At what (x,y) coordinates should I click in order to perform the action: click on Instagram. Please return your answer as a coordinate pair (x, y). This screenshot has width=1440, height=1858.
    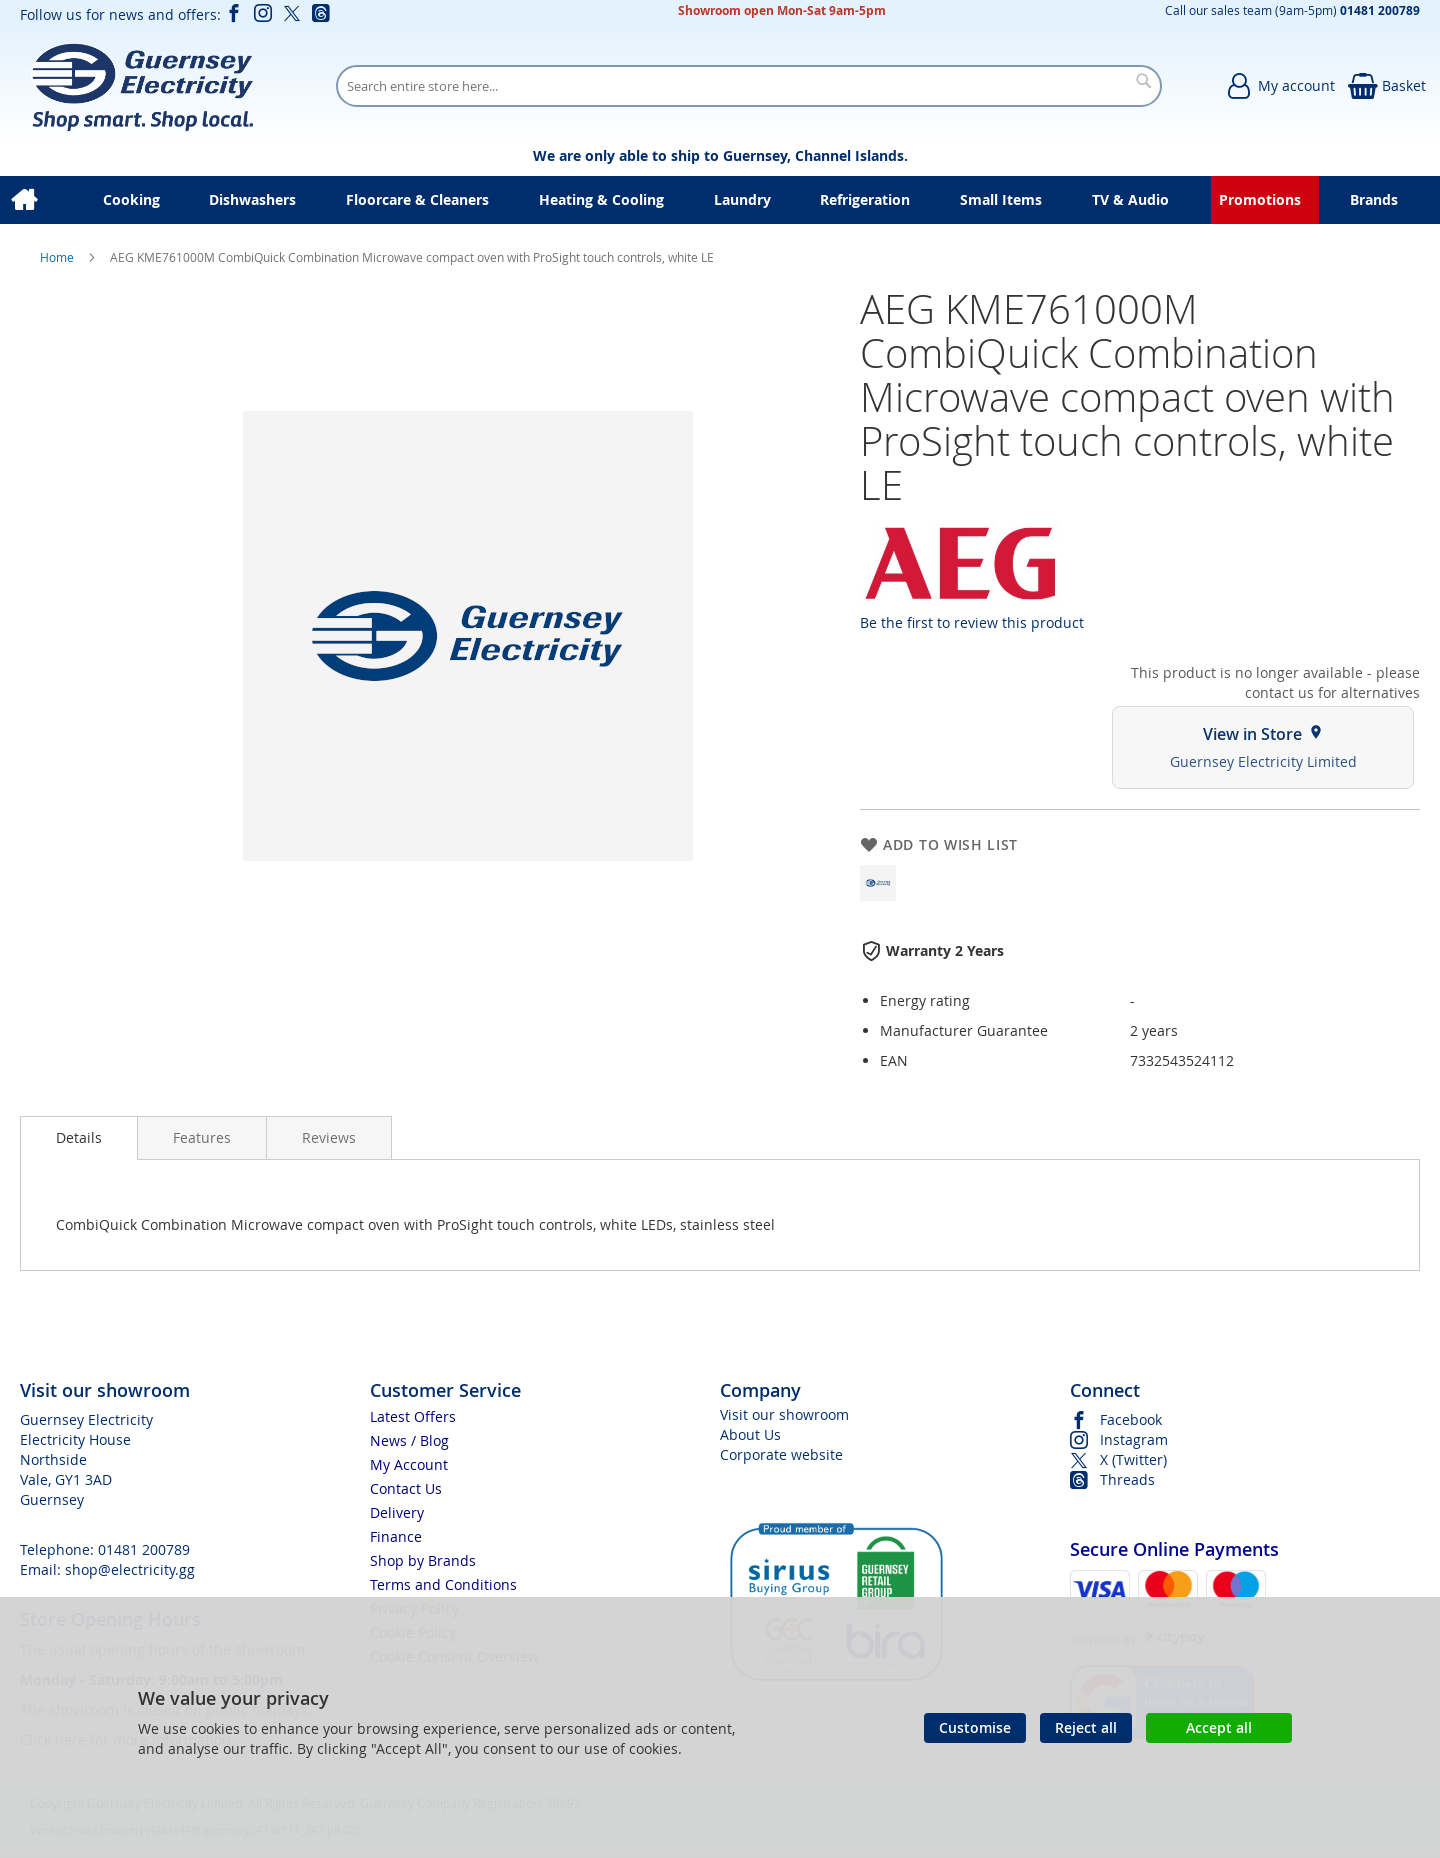
    Looking at the image, I should click on (1134, 1439).